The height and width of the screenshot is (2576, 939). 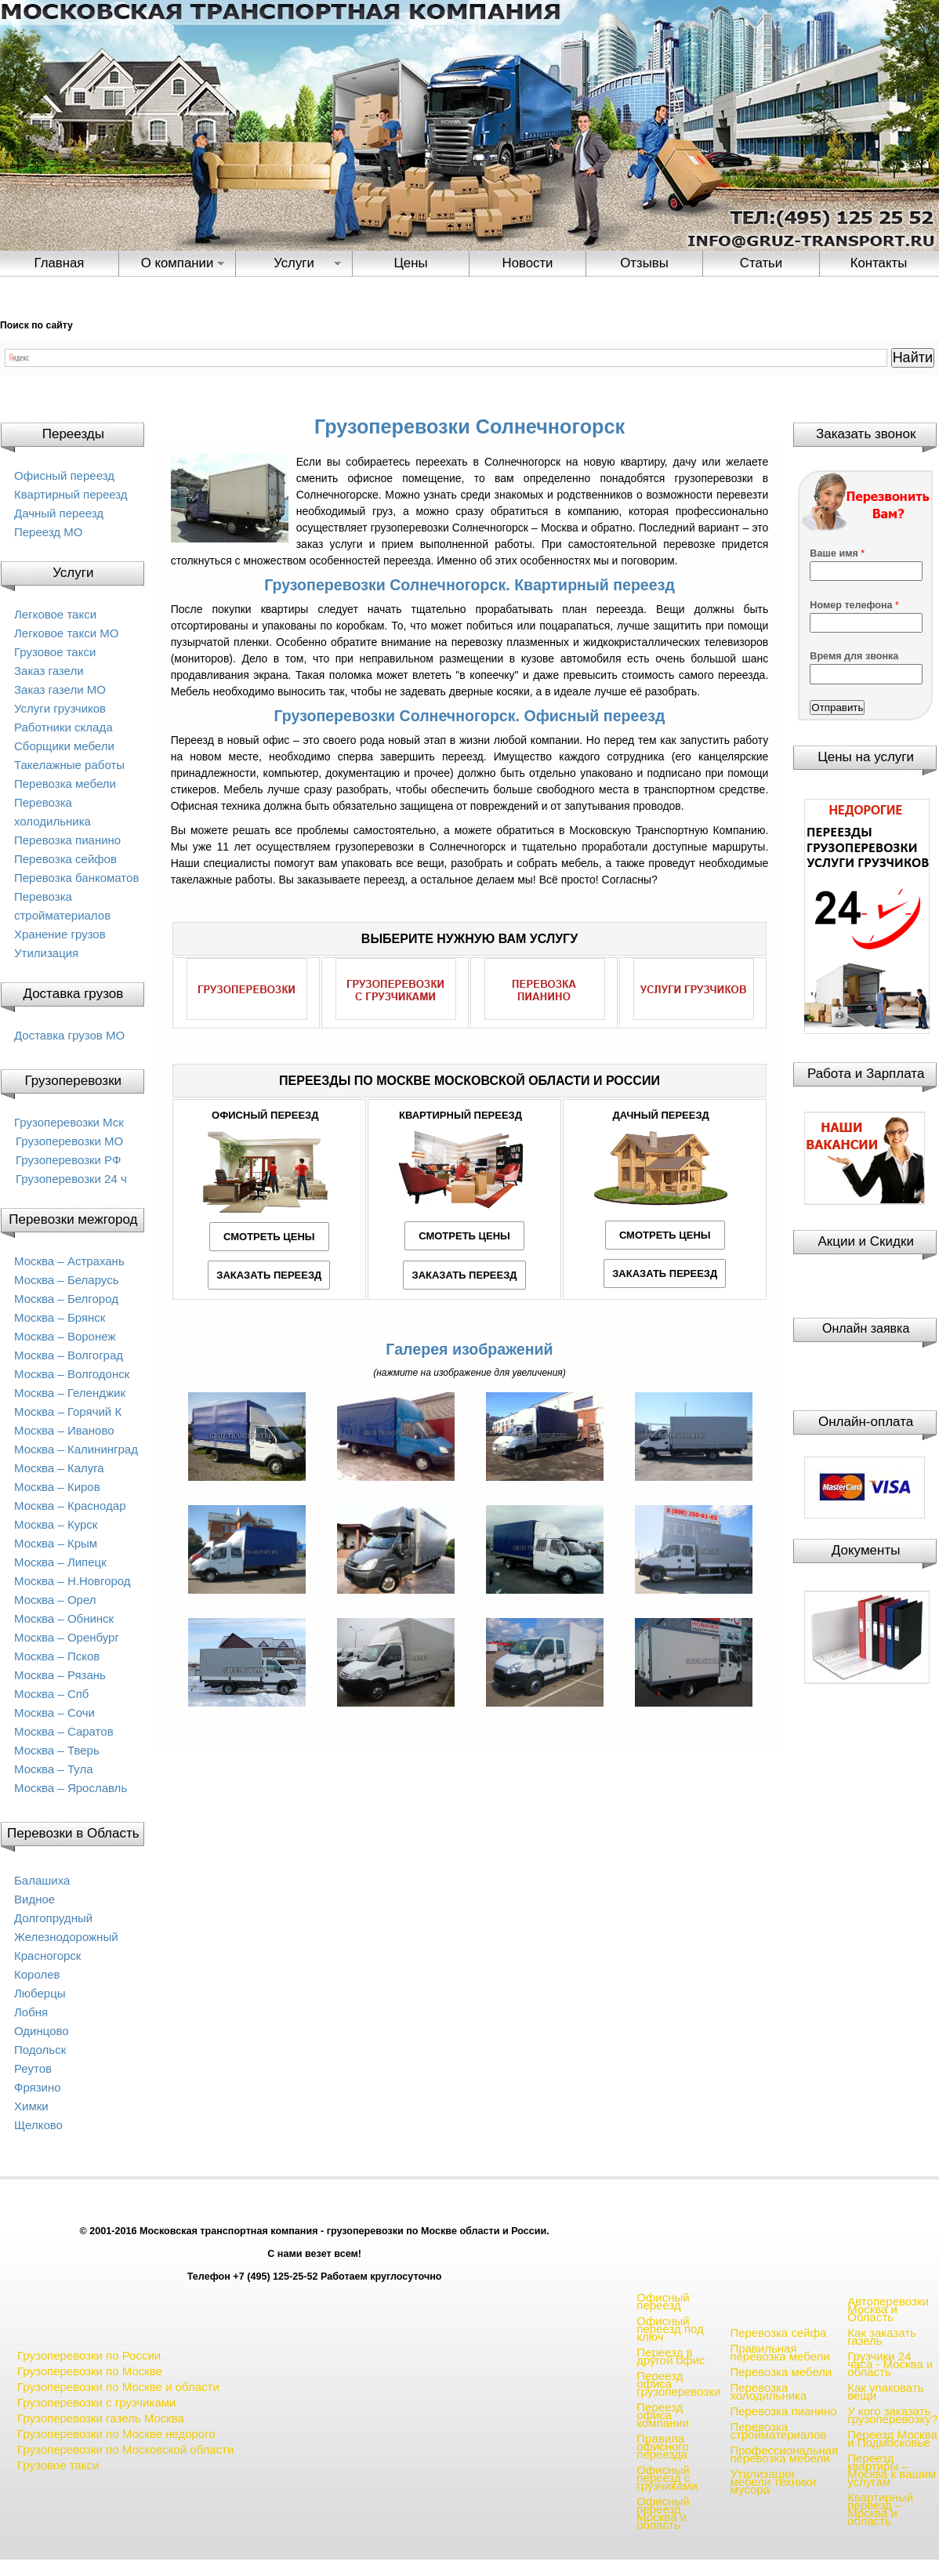 I want to click on Реутов, so click(x=33, y=2068).